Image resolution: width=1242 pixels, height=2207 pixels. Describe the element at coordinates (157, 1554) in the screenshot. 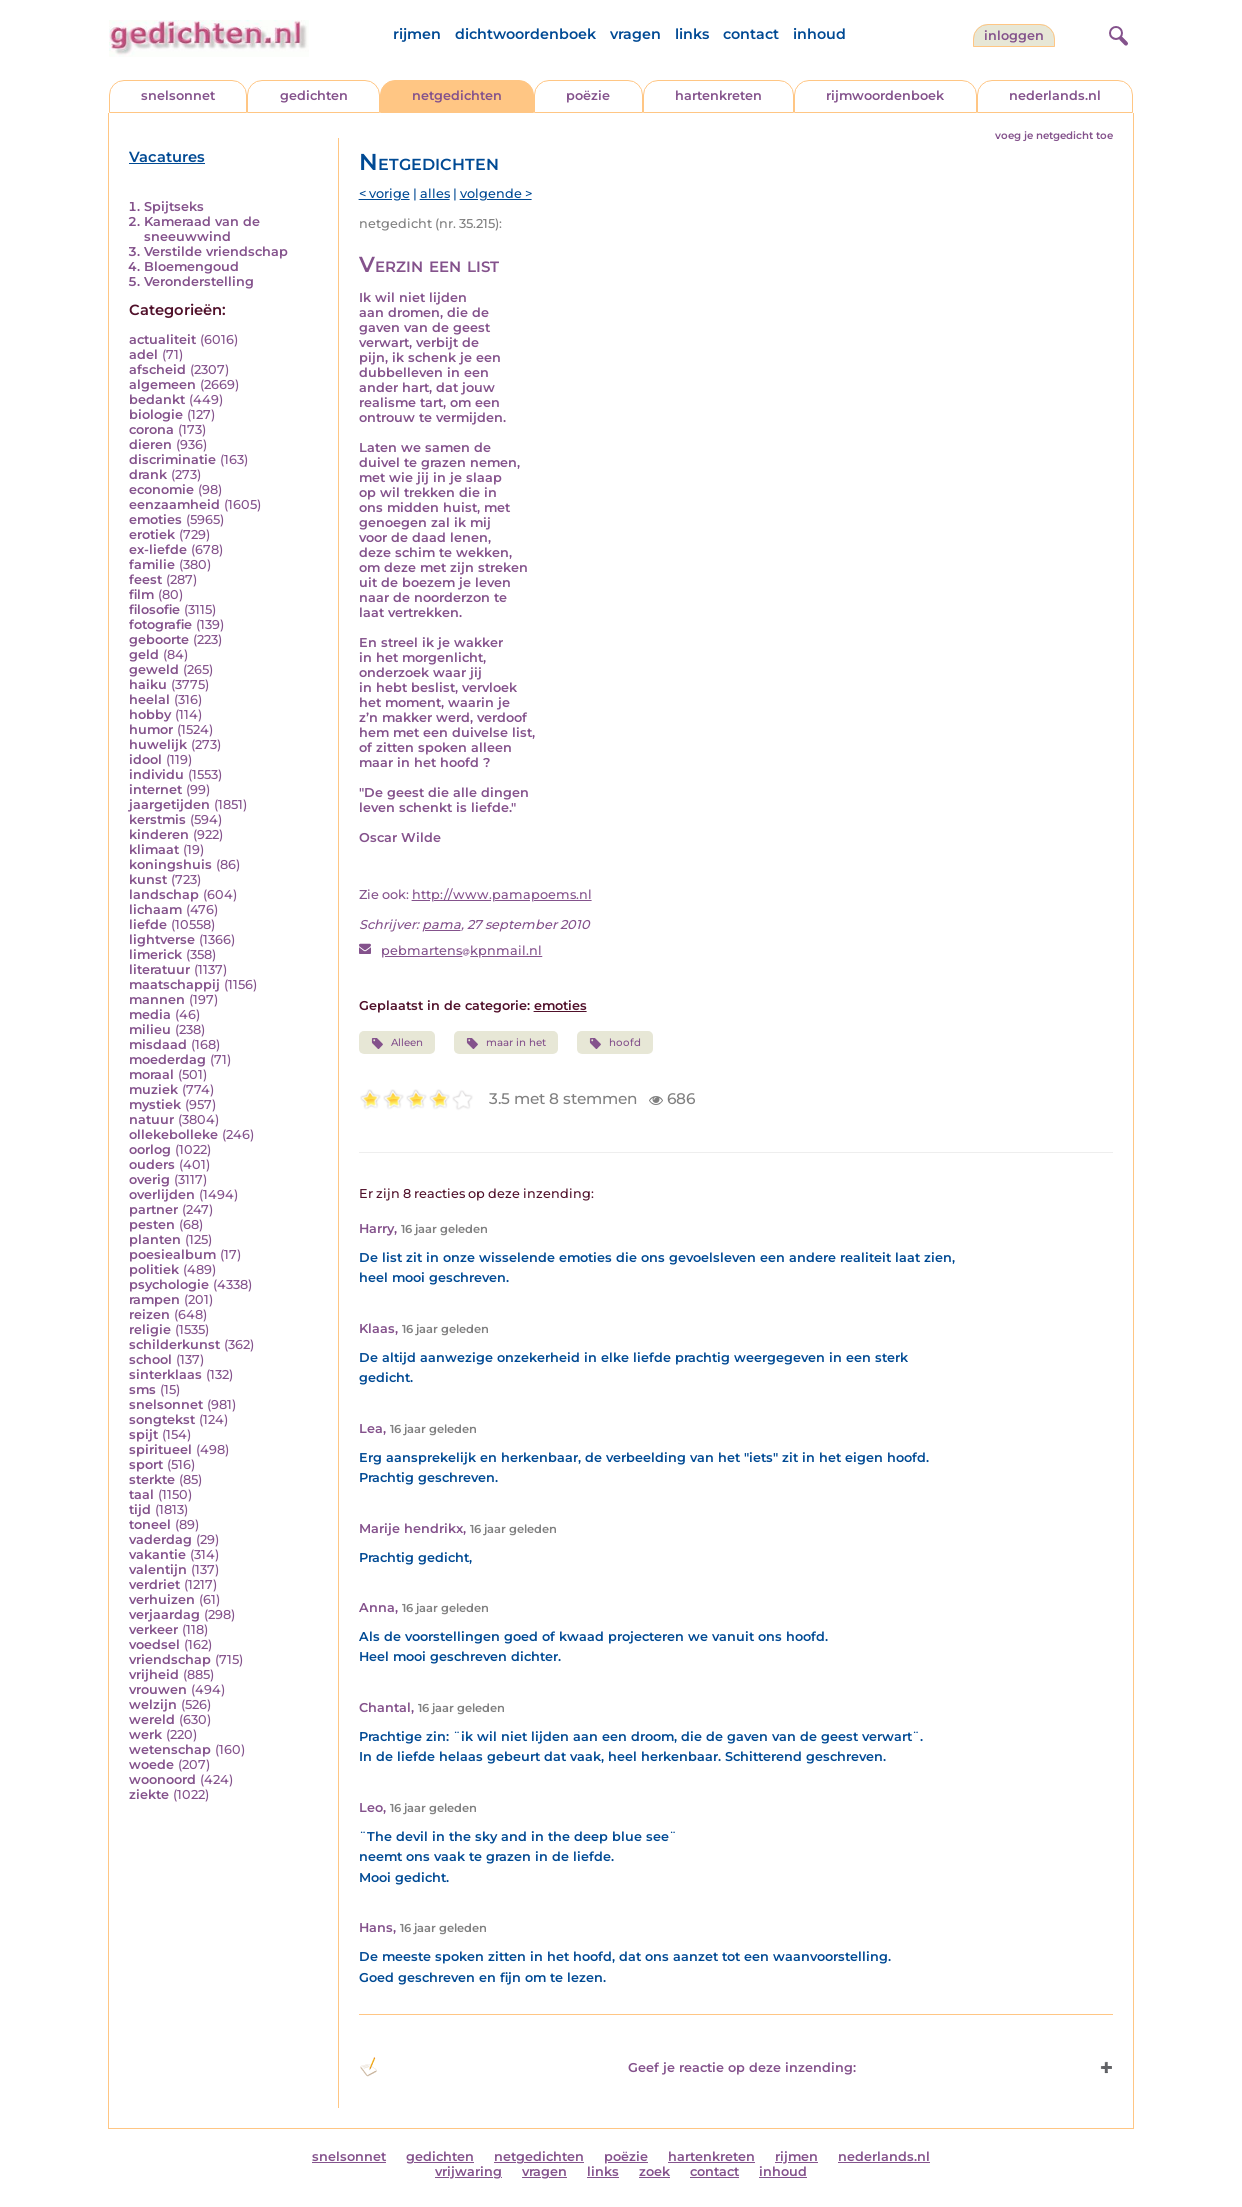

I see `vakantie` at that location.